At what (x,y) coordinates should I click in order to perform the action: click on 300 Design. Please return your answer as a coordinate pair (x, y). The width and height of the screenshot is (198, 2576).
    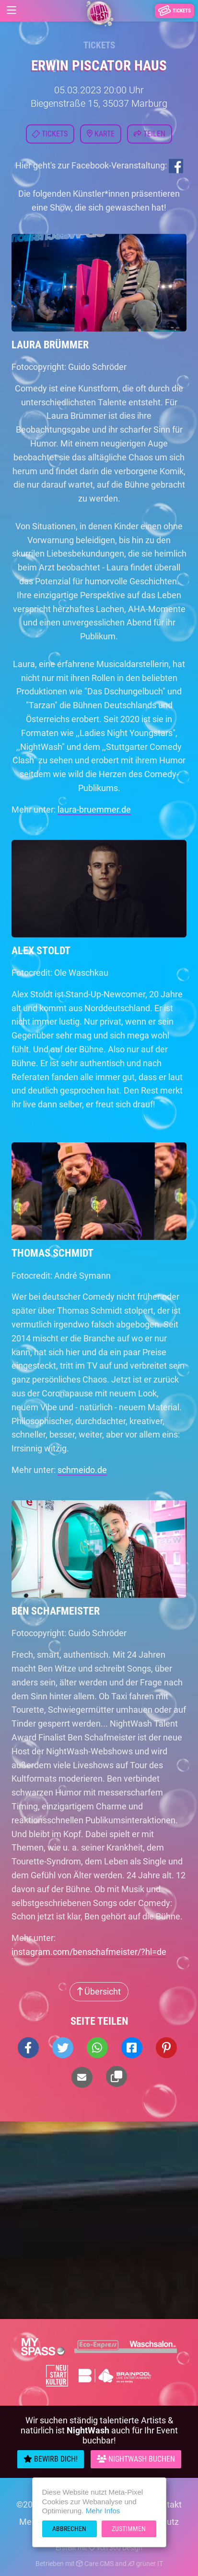
    Looking at the image, I should click on (125, 2548).